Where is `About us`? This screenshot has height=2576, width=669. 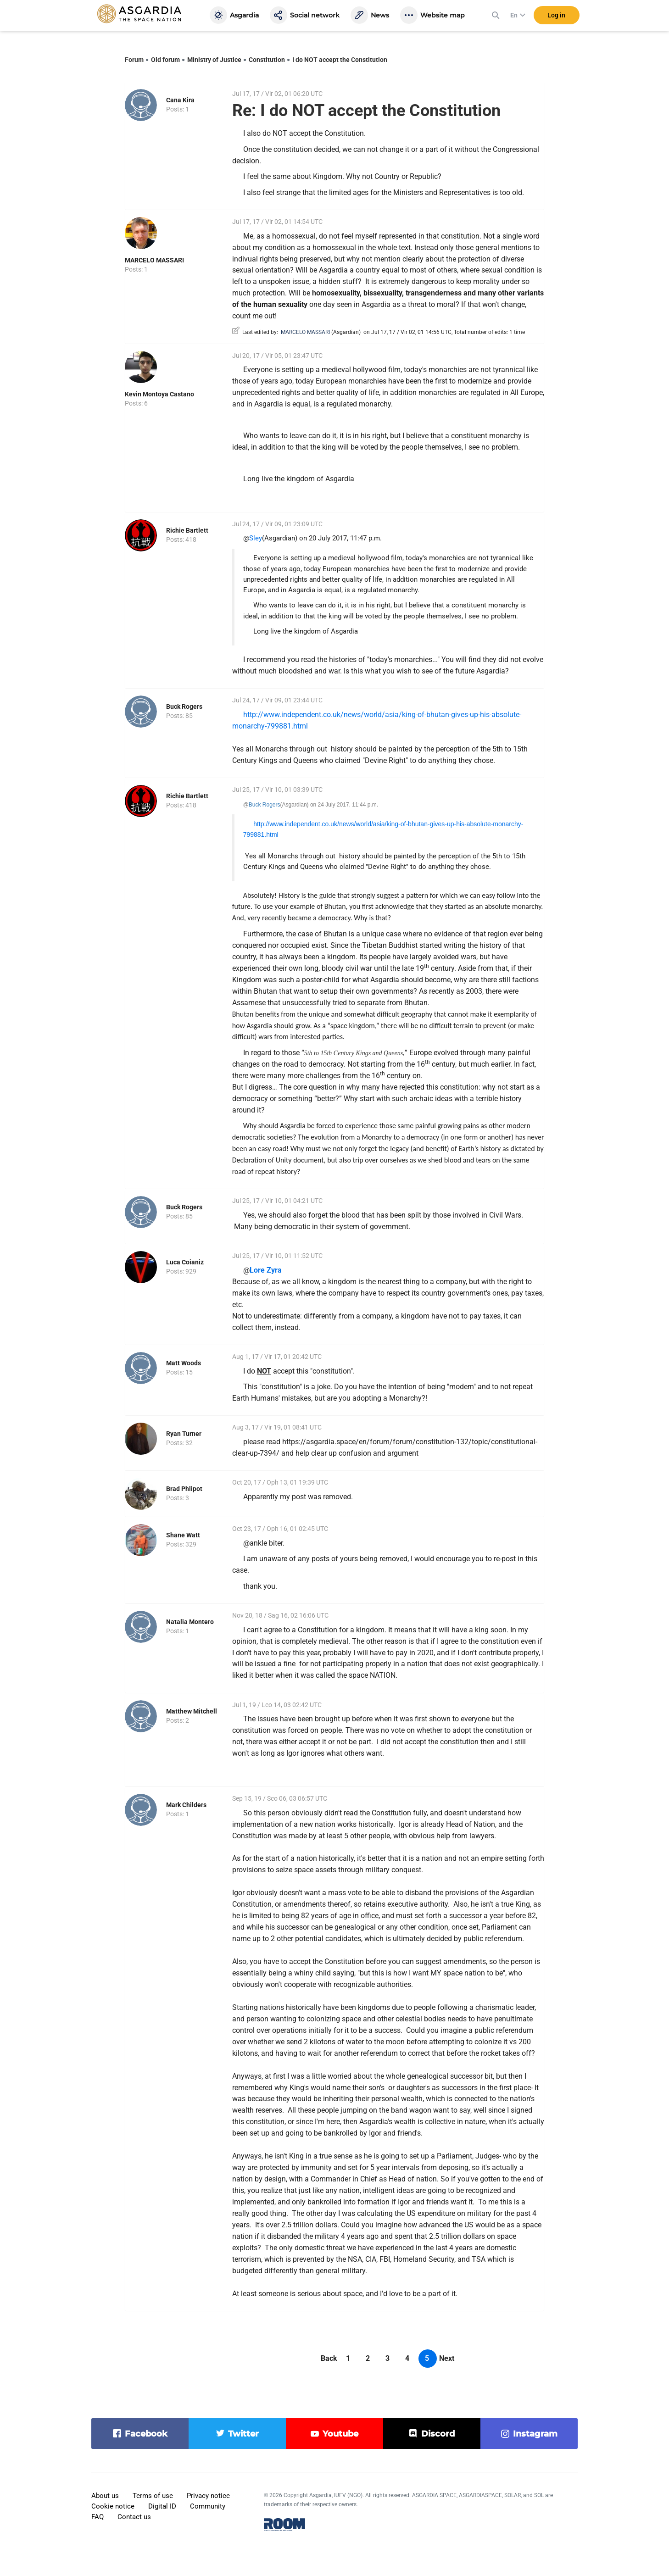 About us is located at coordinates (105, 2496).